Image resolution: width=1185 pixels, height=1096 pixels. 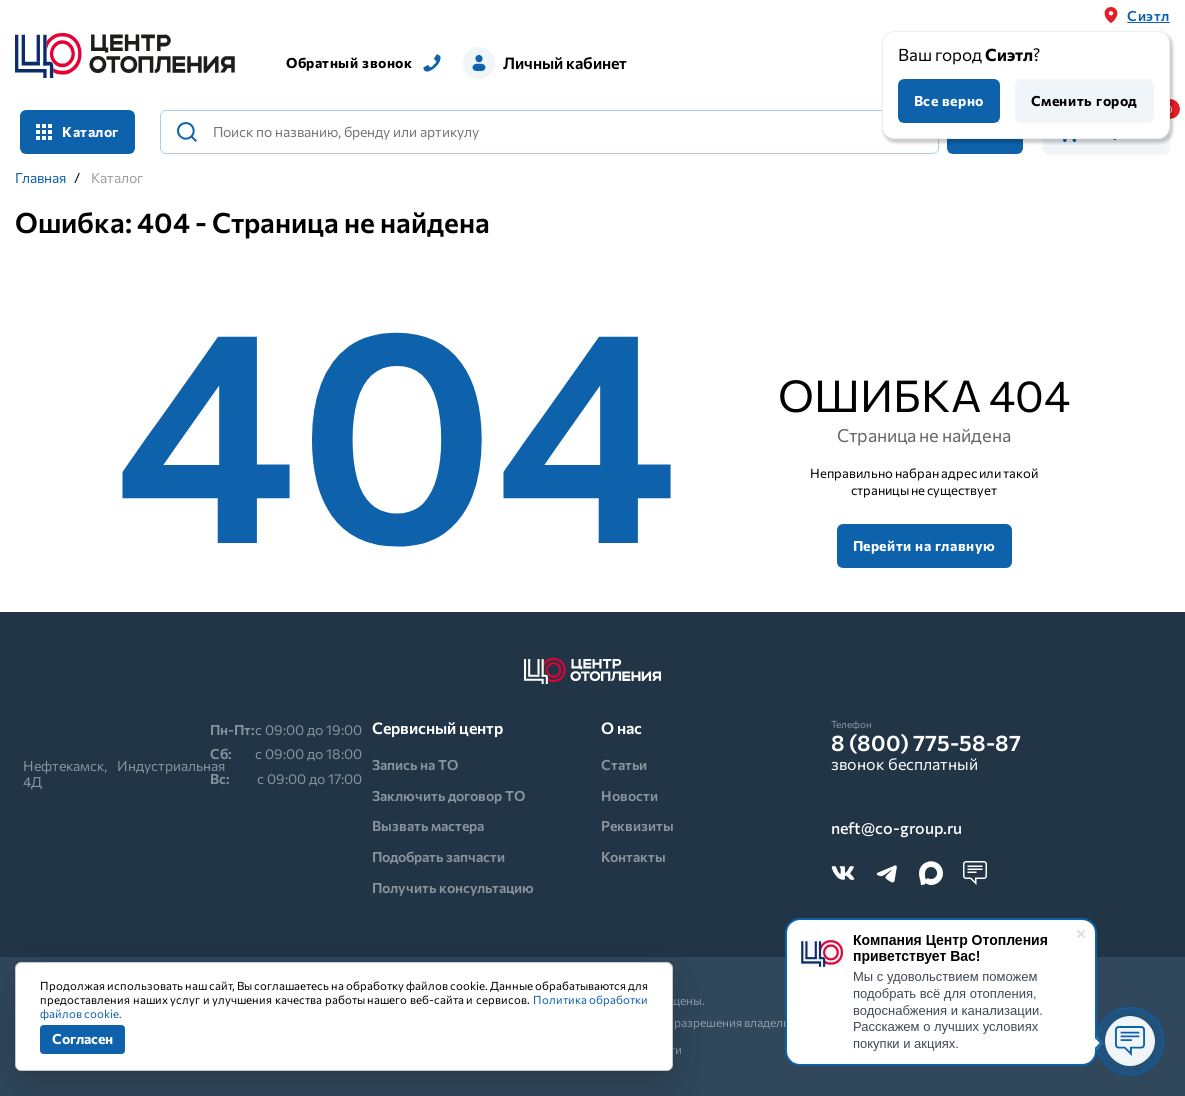 I want to click on Каталог, so click(x=77, y=131).